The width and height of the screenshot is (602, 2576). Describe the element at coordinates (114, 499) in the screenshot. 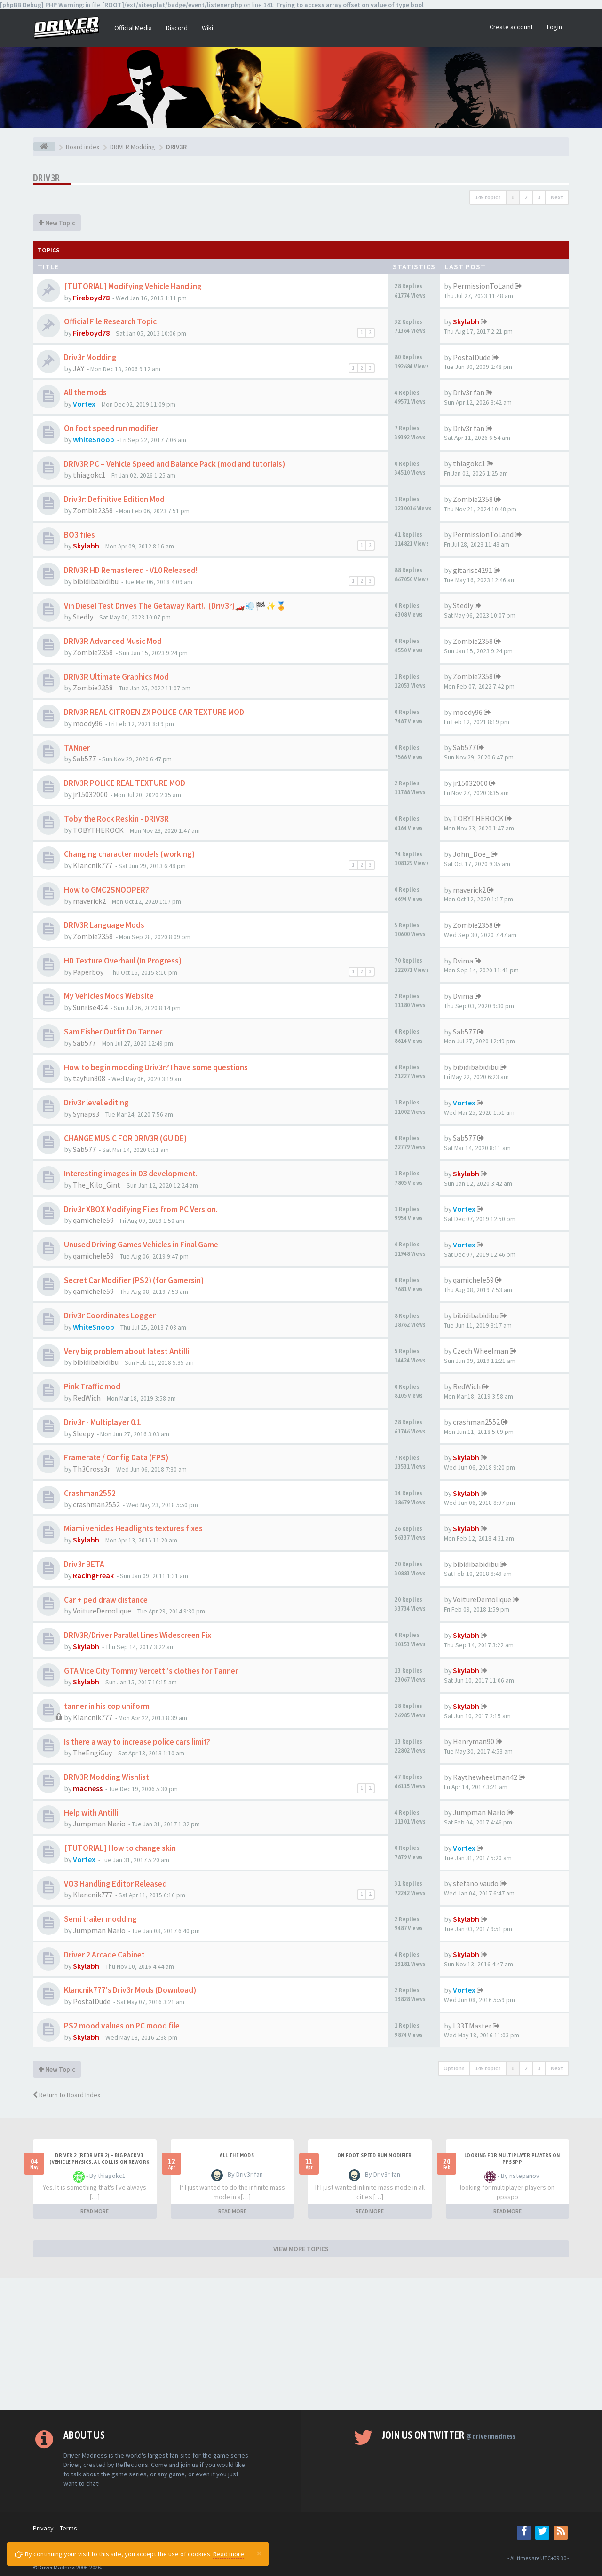

I see `Driv3r: Definitive Edition Mod` at that location.